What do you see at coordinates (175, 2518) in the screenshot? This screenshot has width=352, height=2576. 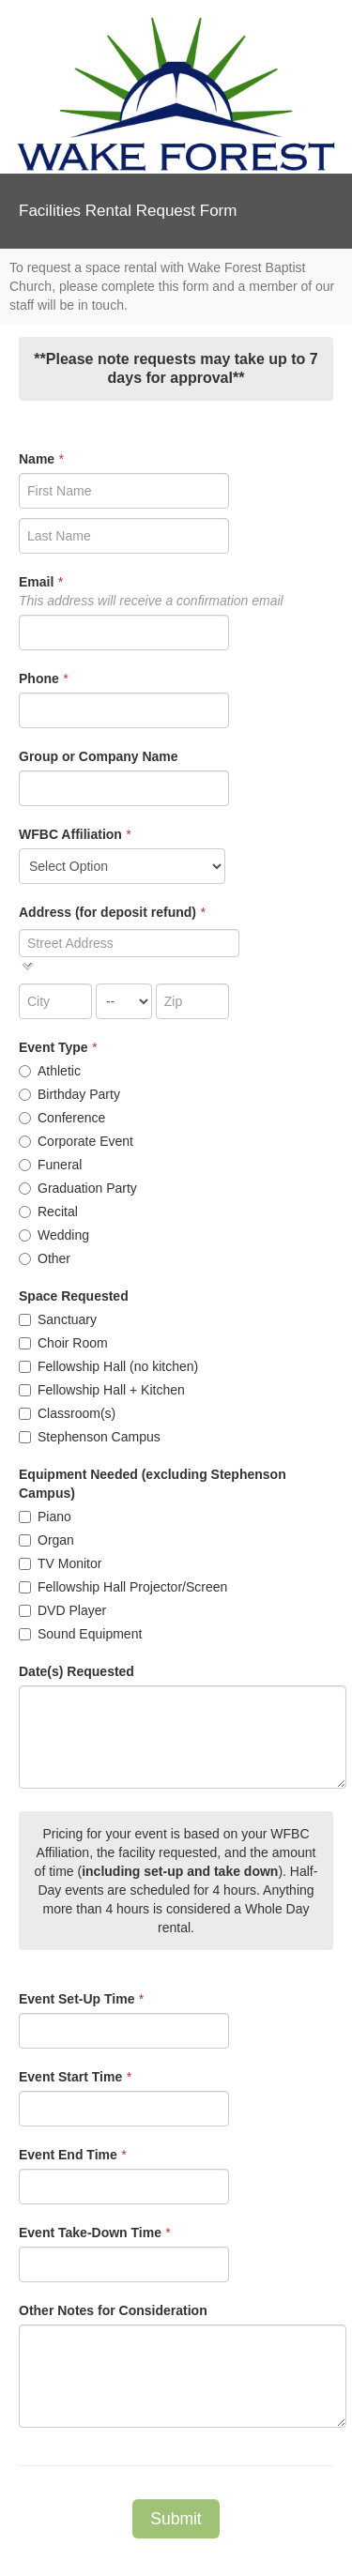 I see `Submit` at bounding box center [175, 2518].